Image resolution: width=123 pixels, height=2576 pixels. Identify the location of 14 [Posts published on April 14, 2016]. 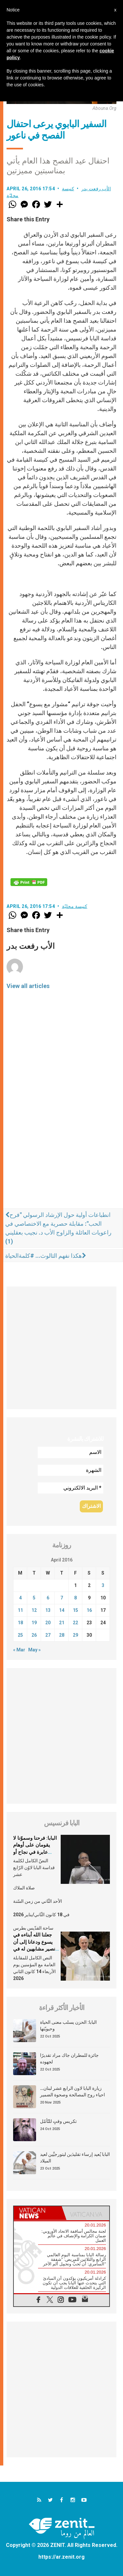
(61, 1610).